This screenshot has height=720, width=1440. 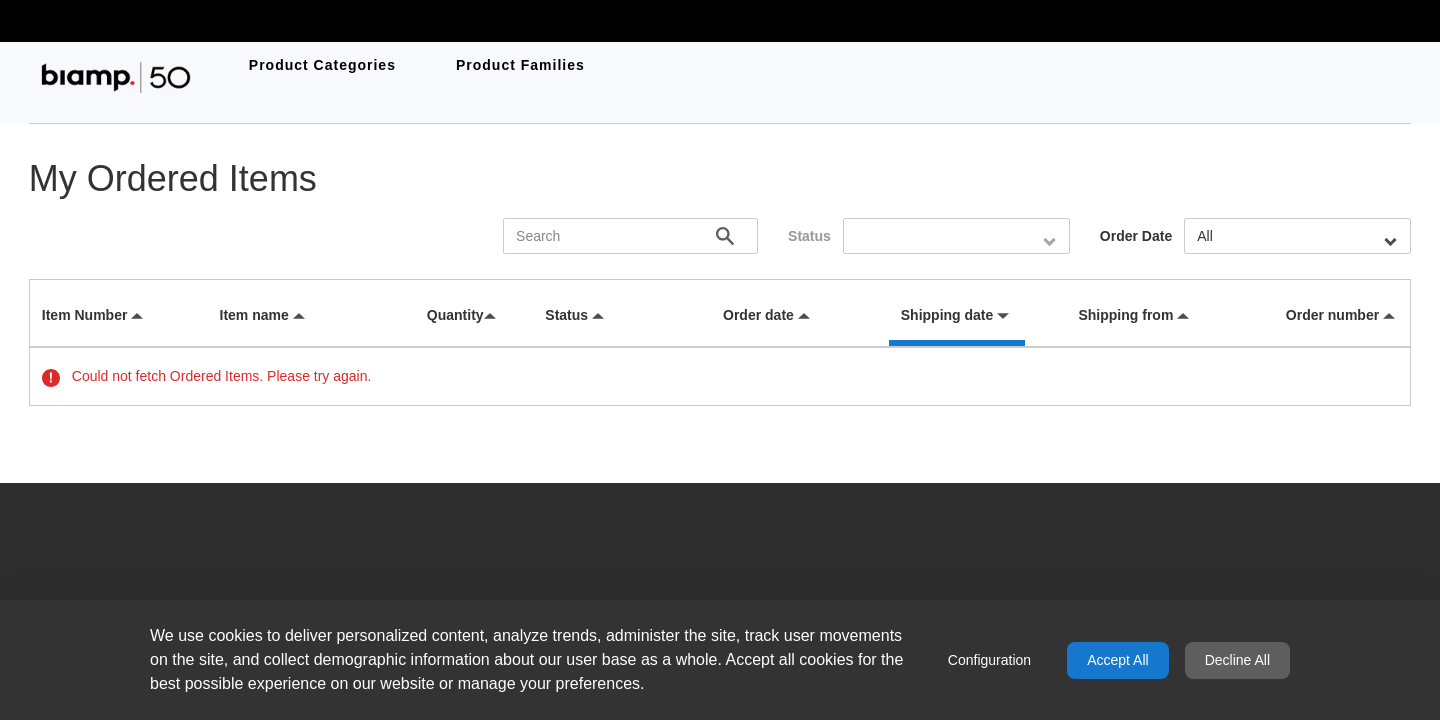 I want to click on Item Number, so click(x=85, y=315).